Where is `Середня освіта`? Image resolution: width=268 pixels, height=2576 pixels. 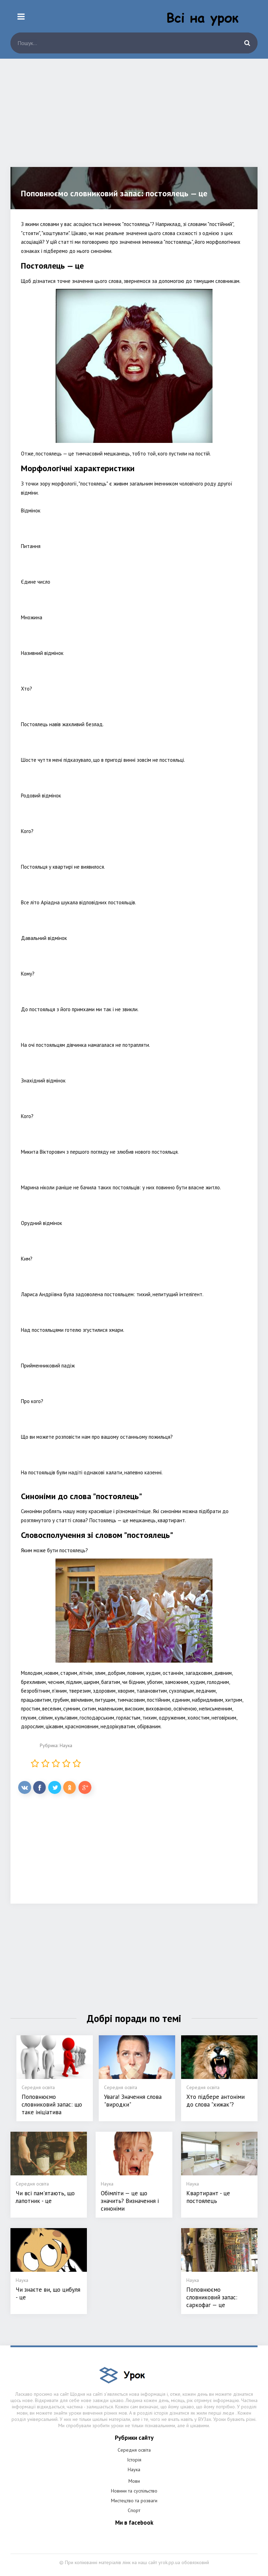 Середня освіта is located at coordinates (134, 2450).